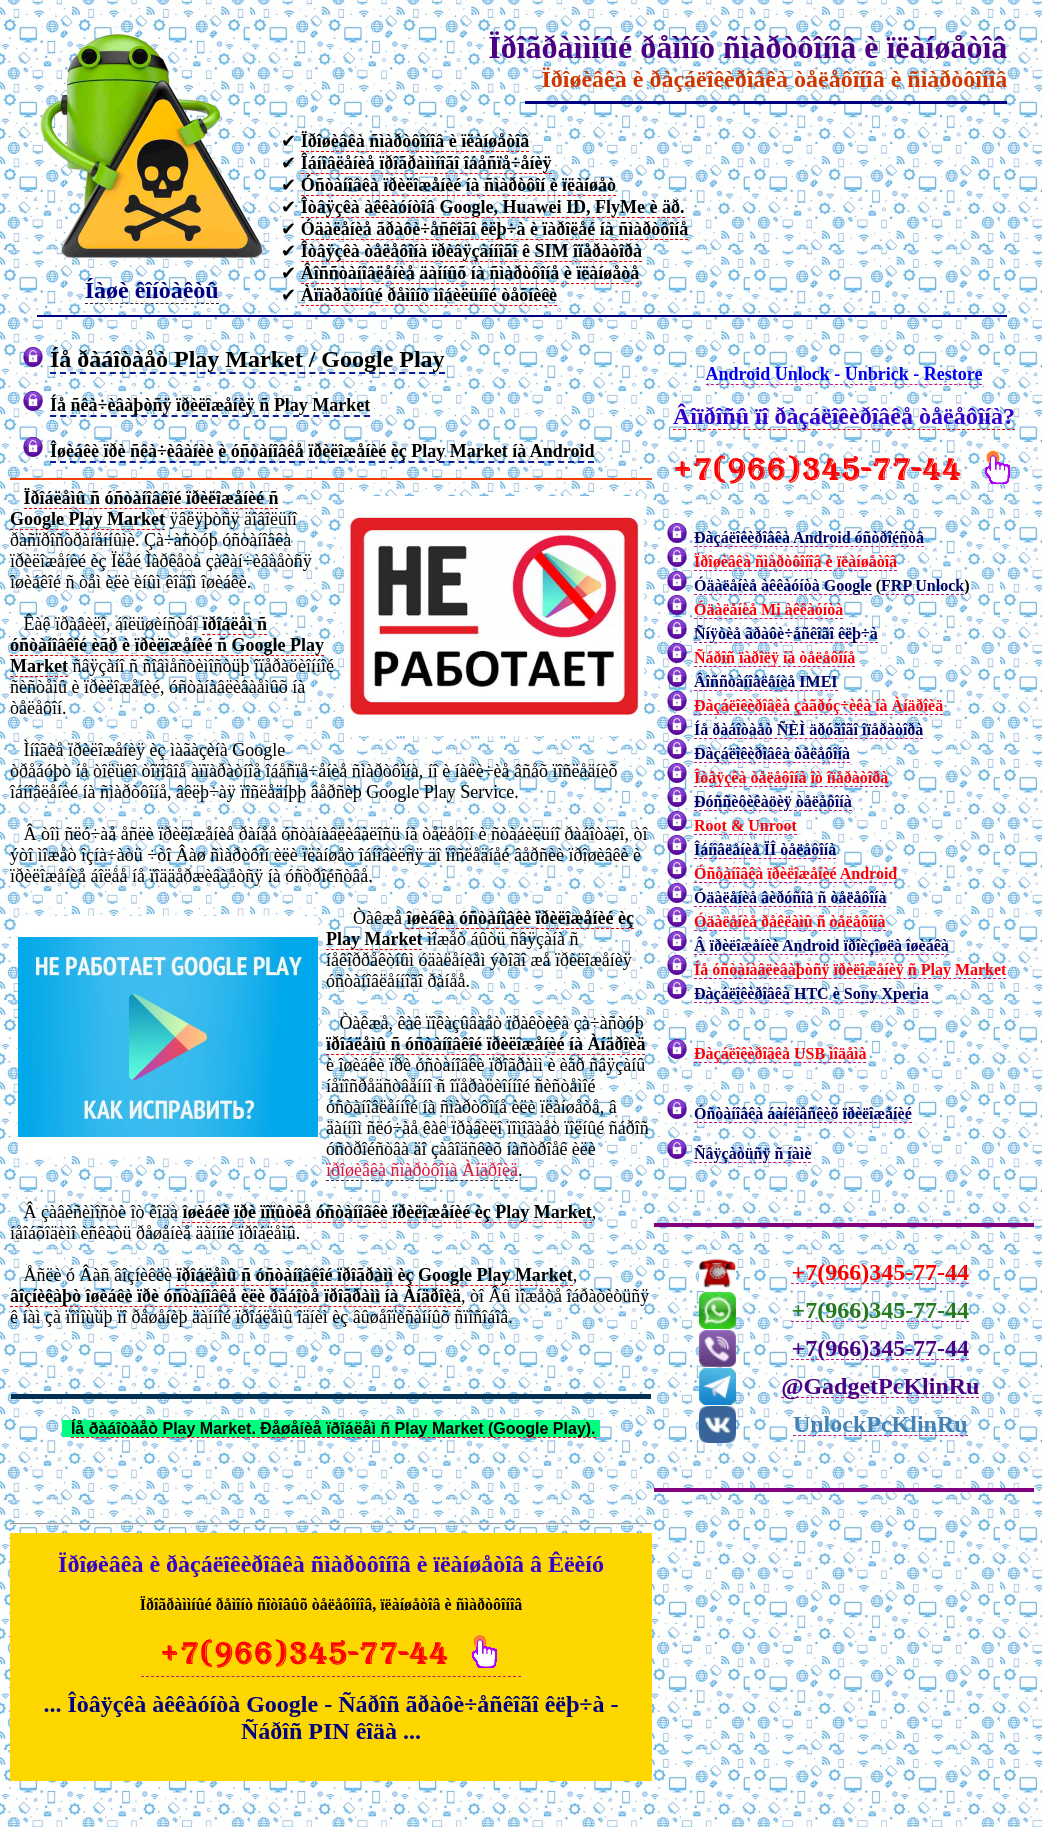  I want to click on Root & Unroot, so click(745, 825).